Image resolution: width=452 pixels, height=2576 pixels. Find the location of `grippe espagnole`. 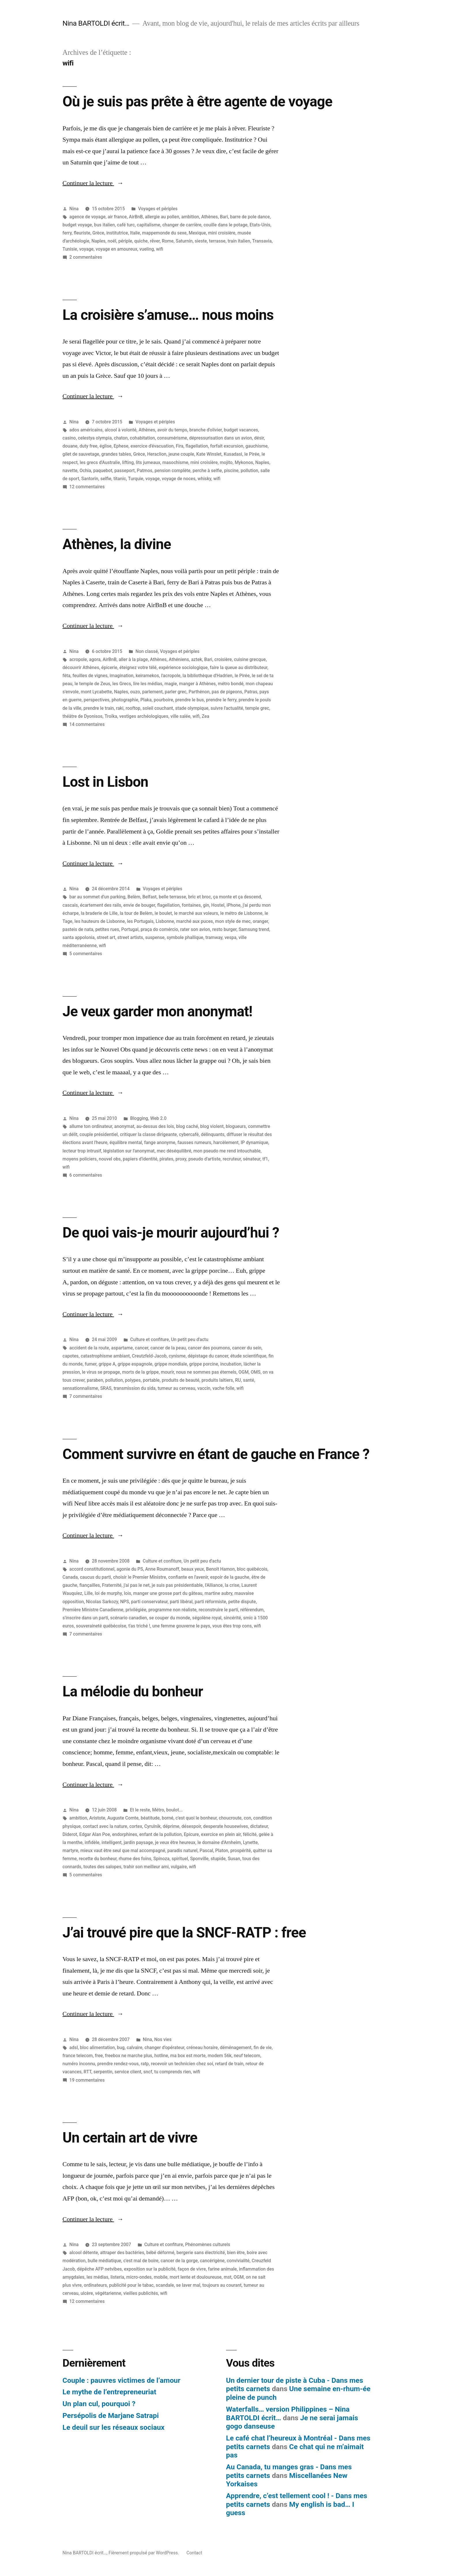

grippe espagnole is located at coordinates (135, 1364).